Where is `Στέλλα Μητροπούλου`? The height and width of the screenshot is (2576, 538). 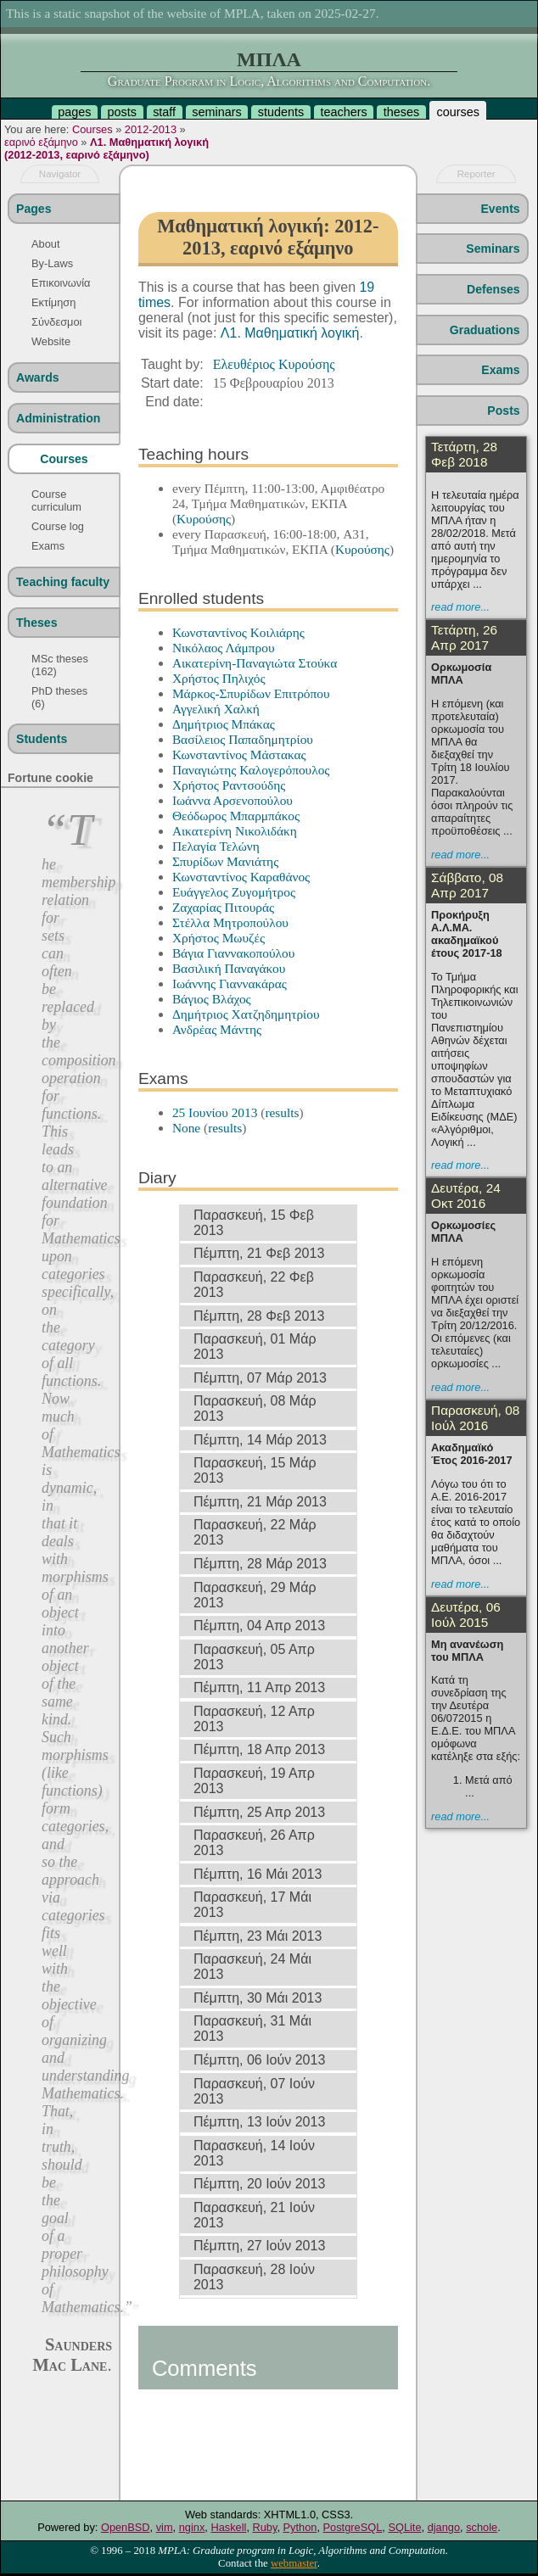
Στέλλα Μητροπούλου is located at coordinates (230, 922).